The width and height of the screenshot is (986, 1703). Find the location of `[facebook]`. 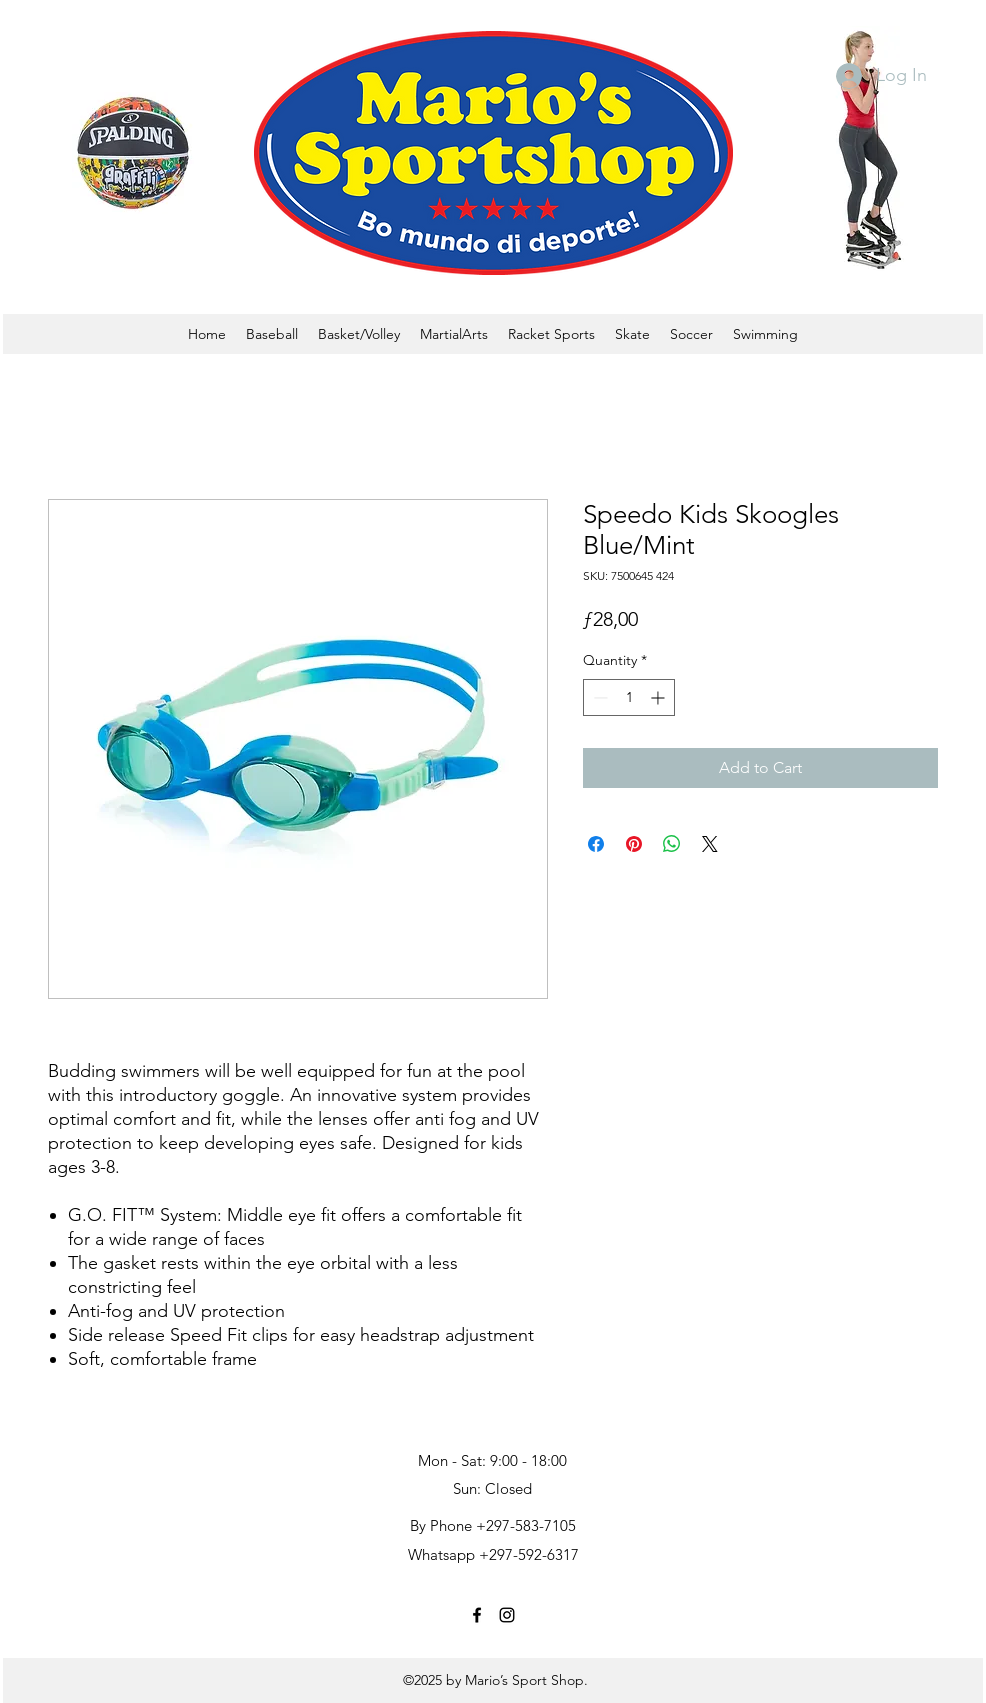

[facebook] is located at coordinates (477, 1615).